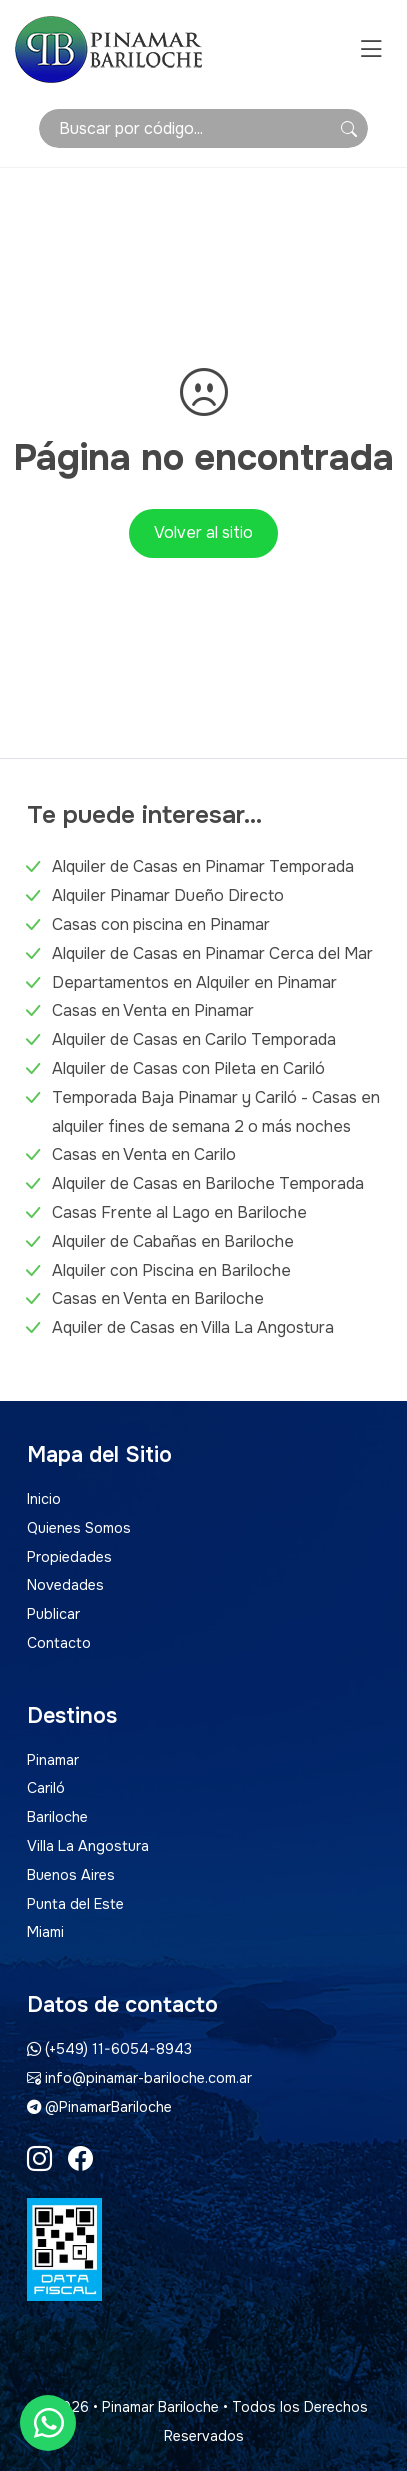 This screenshot has width=407, height=2471. What do you see at coordinates (194, 1039) in the screenshot?
I see `Alquiler de Casas en Carilo Temporada` at bounding box center [194, 1039].